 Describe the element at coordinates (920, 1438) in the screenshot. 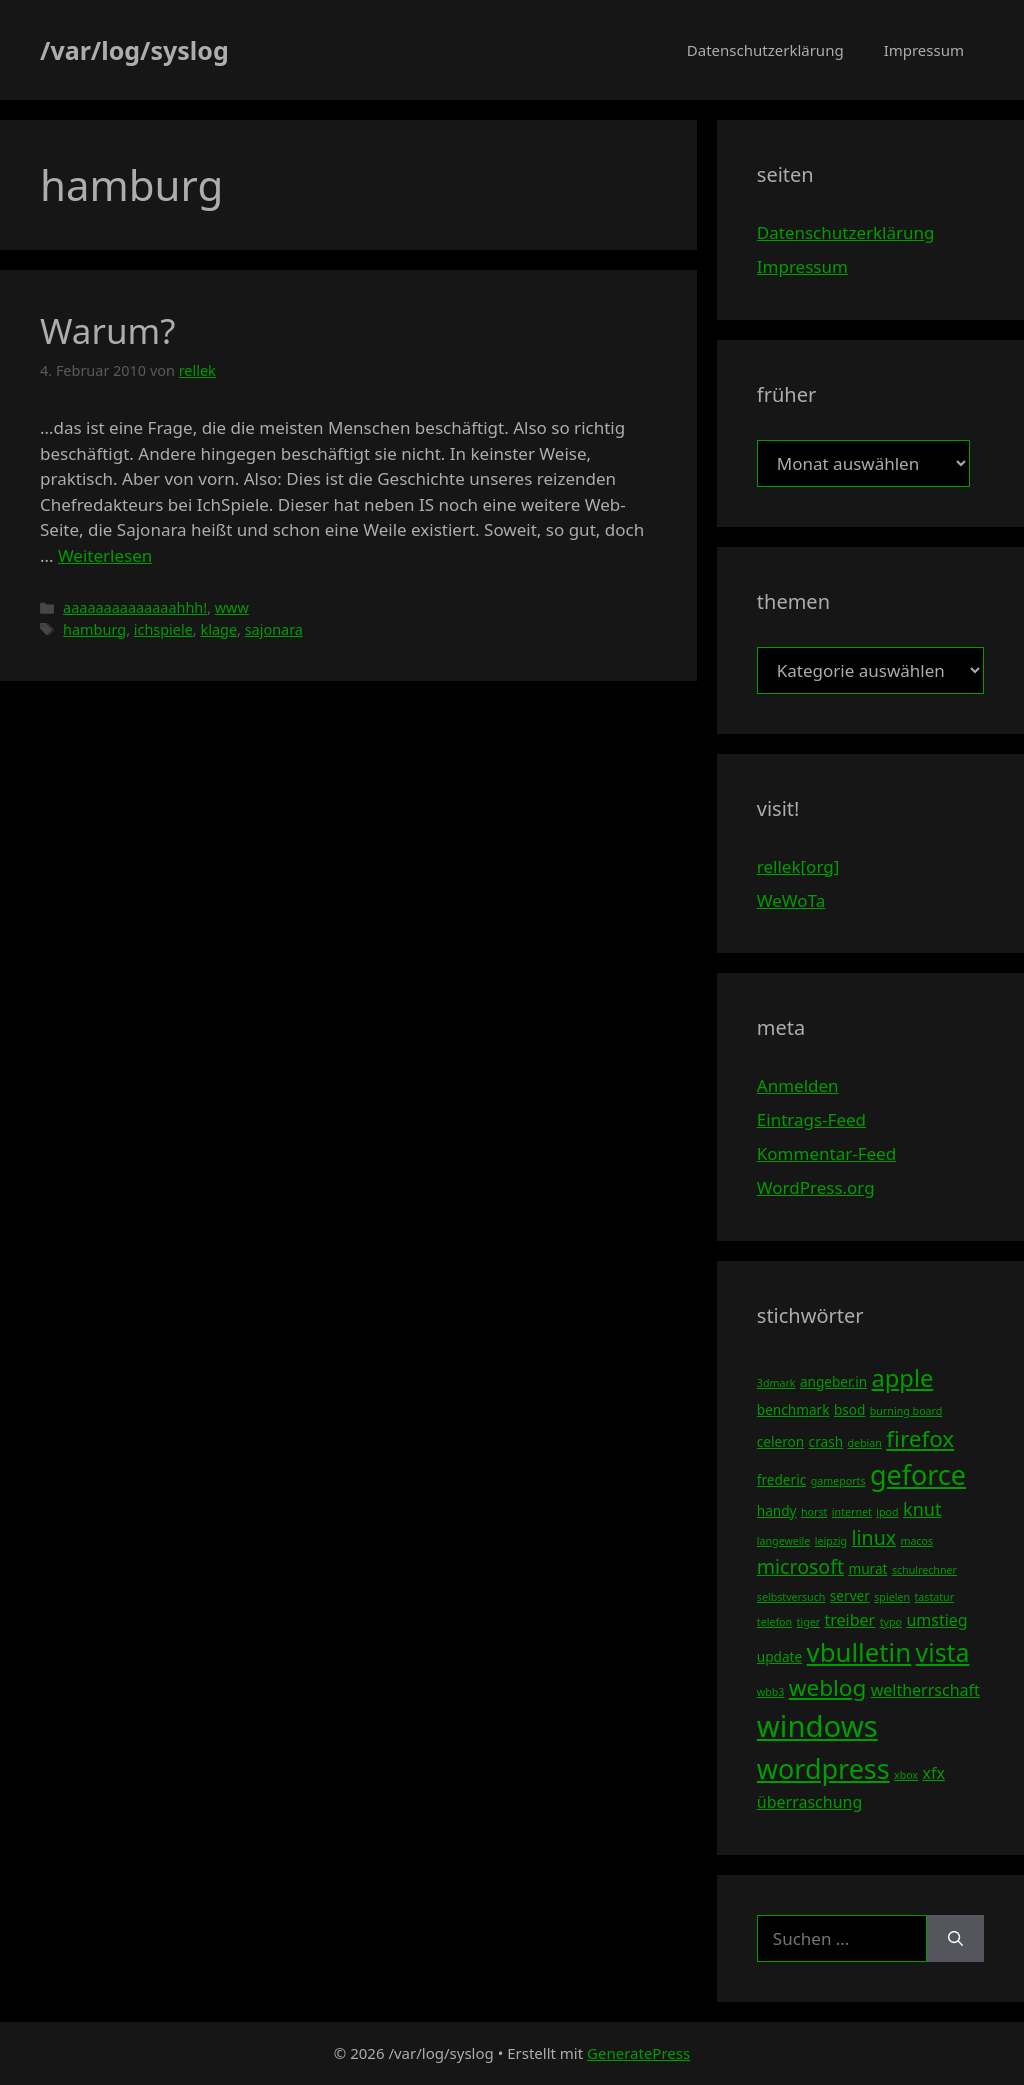

I see `firefox [firefox (9 Einträge)]` at that location.